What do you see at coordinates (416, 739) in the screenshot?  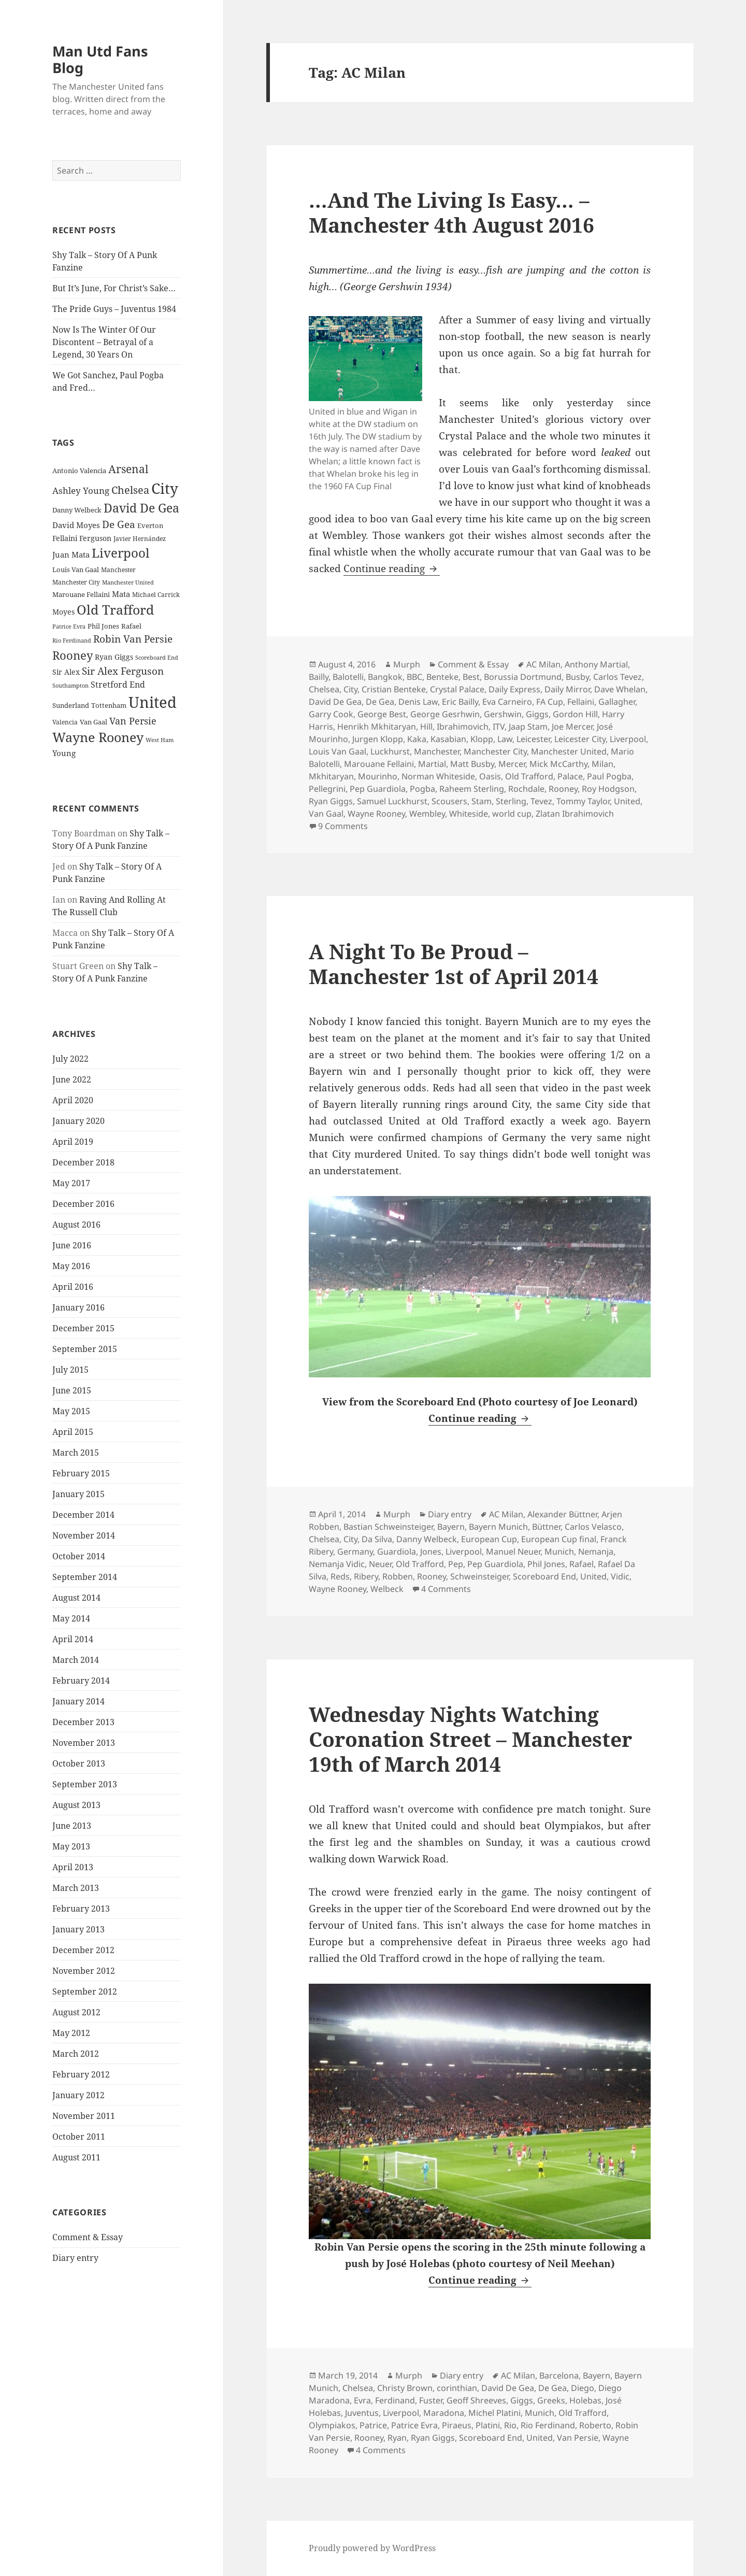 I see `Kaka` at bounding box center [416, 739].